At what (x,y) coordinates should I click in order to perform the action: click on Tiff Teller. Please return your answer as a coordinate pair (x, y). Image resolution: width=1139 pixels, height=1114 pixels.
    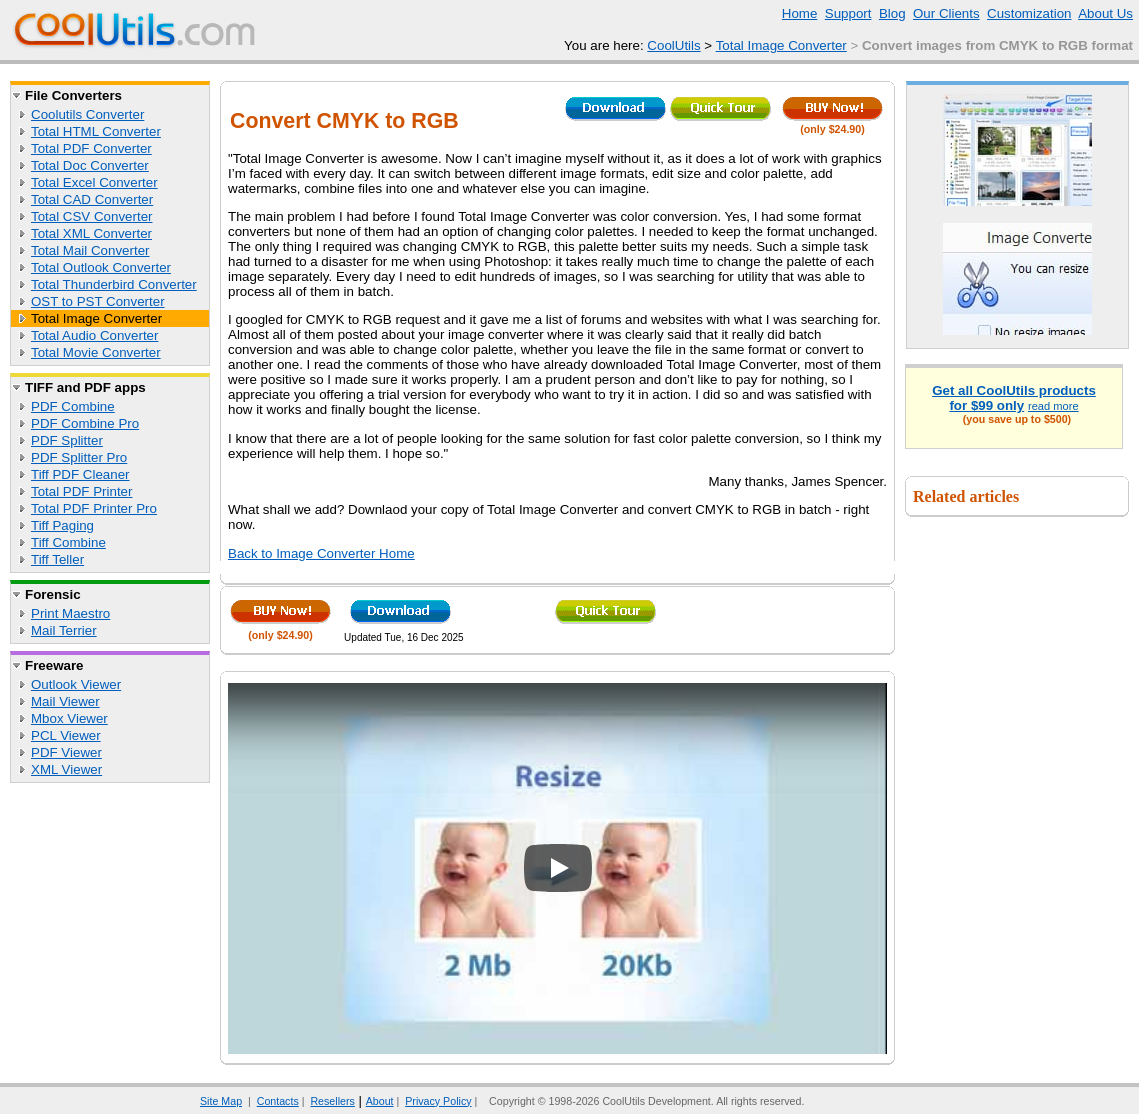
    Looking at the image, I should click on (57, 559).